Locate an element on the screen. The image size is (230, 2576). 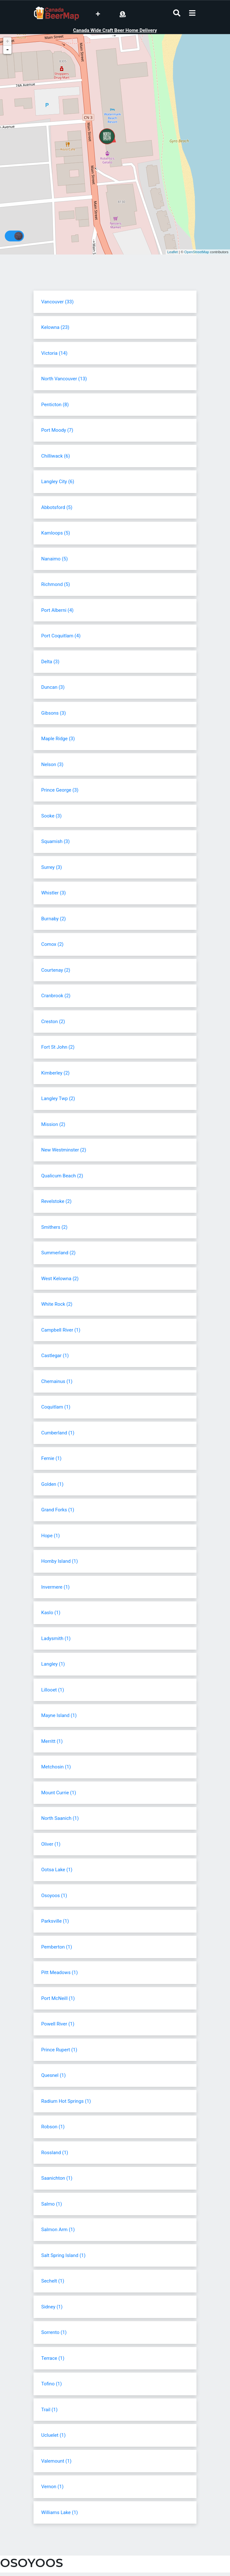
New Westminster (2) is located at coordinates (63, 1150).